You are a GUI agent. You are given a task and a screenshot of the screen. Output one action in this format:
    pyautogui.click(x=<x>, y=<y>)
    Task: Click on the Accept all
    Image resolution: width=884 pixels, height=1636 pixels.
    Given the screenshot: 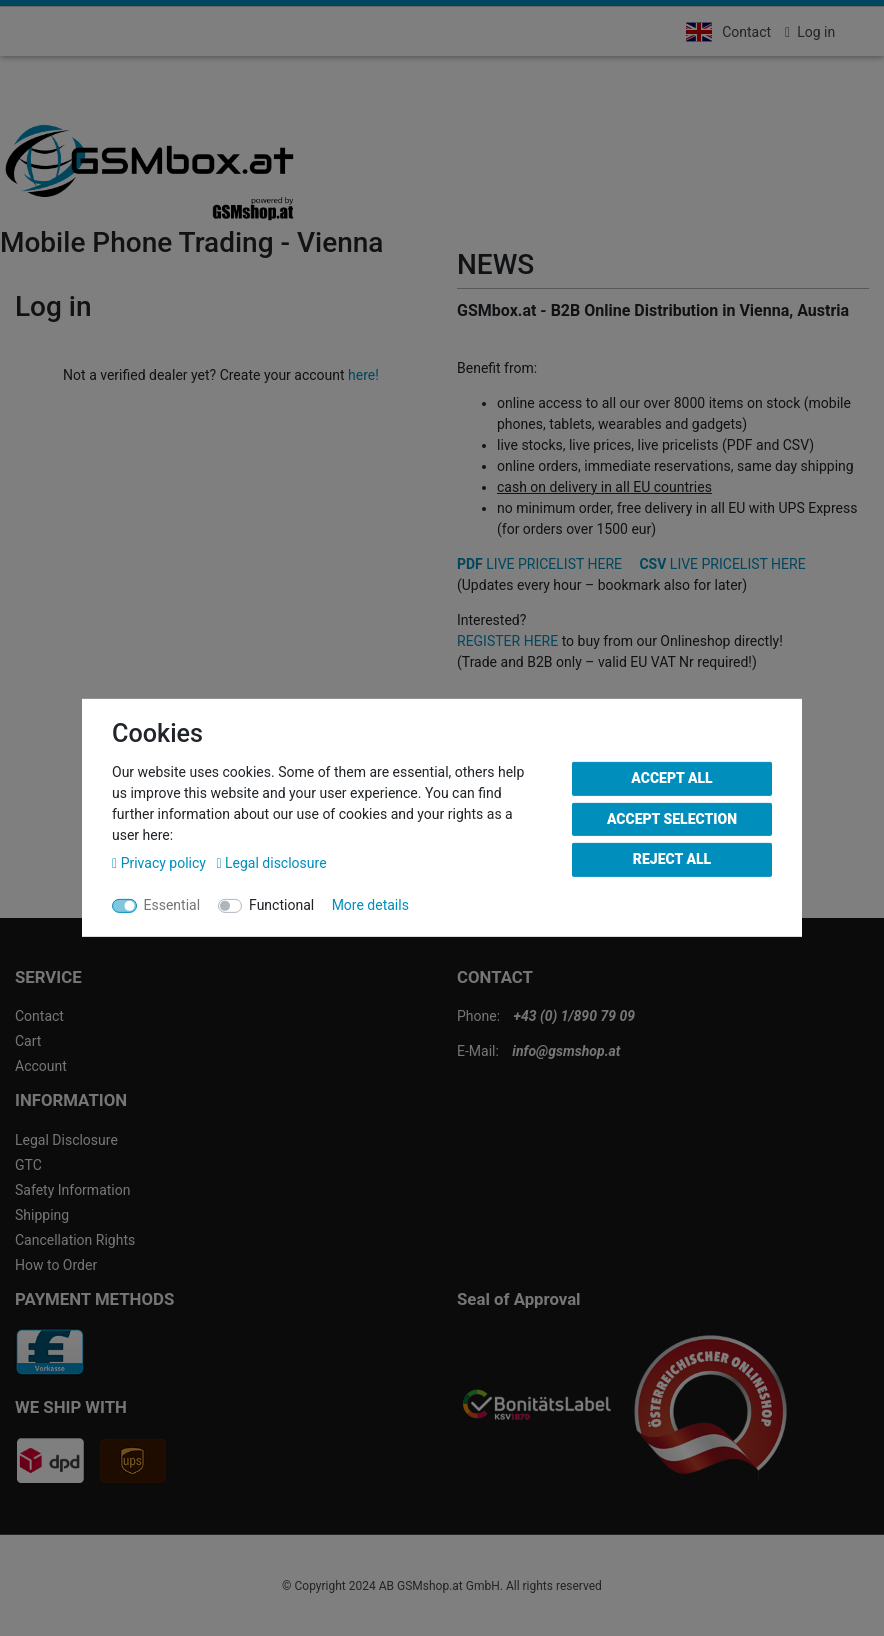 What is the action you would take?
    pyautogui.click(x=671, y=778)
    